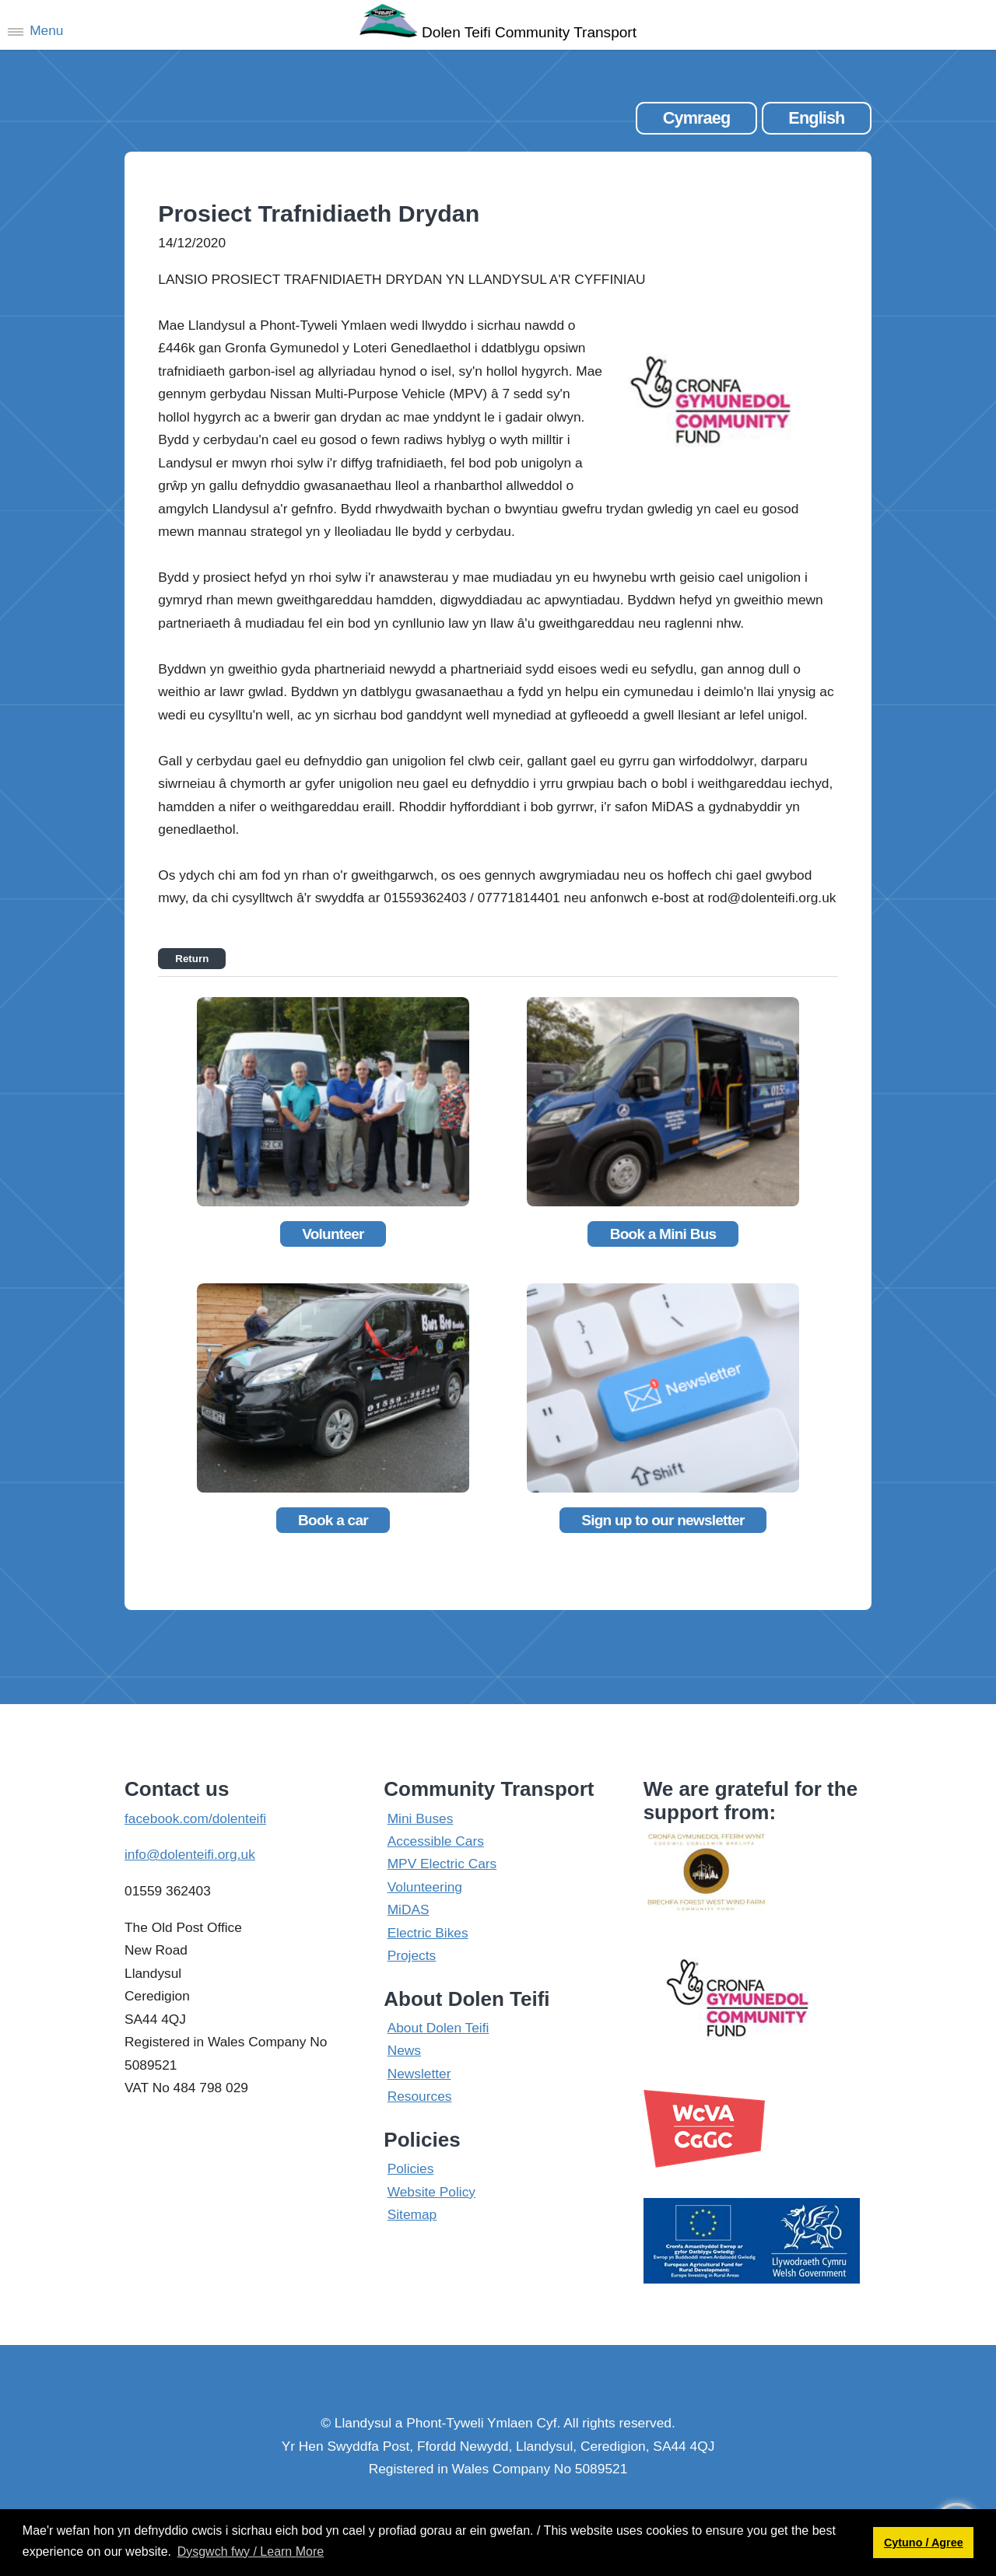 This screenshot has width=996, height=2576. Describe the element at coordinates (411, 2168) in the screenshot. I see `Policies` at that location.